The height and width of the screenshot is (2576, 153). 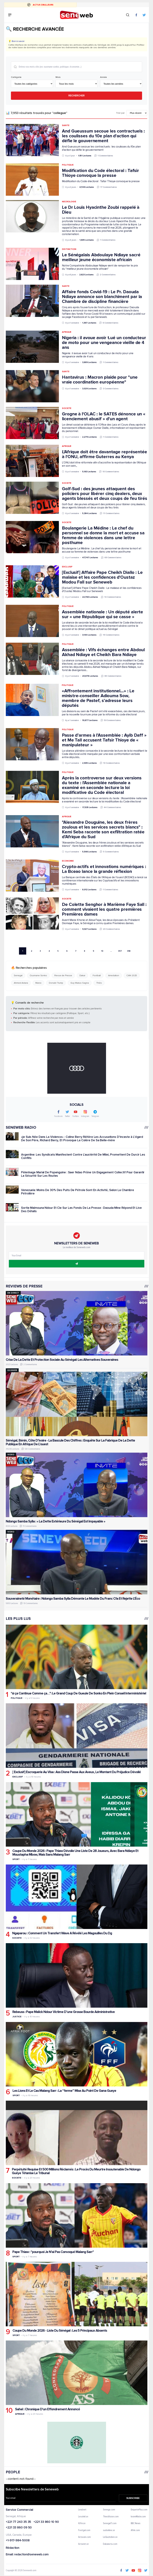 I want to click on Leral.net, so click(x=82, y=2509).